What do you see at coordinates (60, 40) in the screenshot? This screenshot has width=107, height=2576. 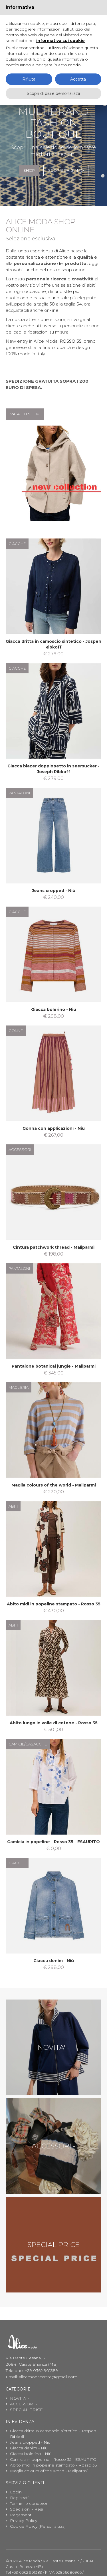 I see `informativa sui cookie` at bounding box center [60, 40].